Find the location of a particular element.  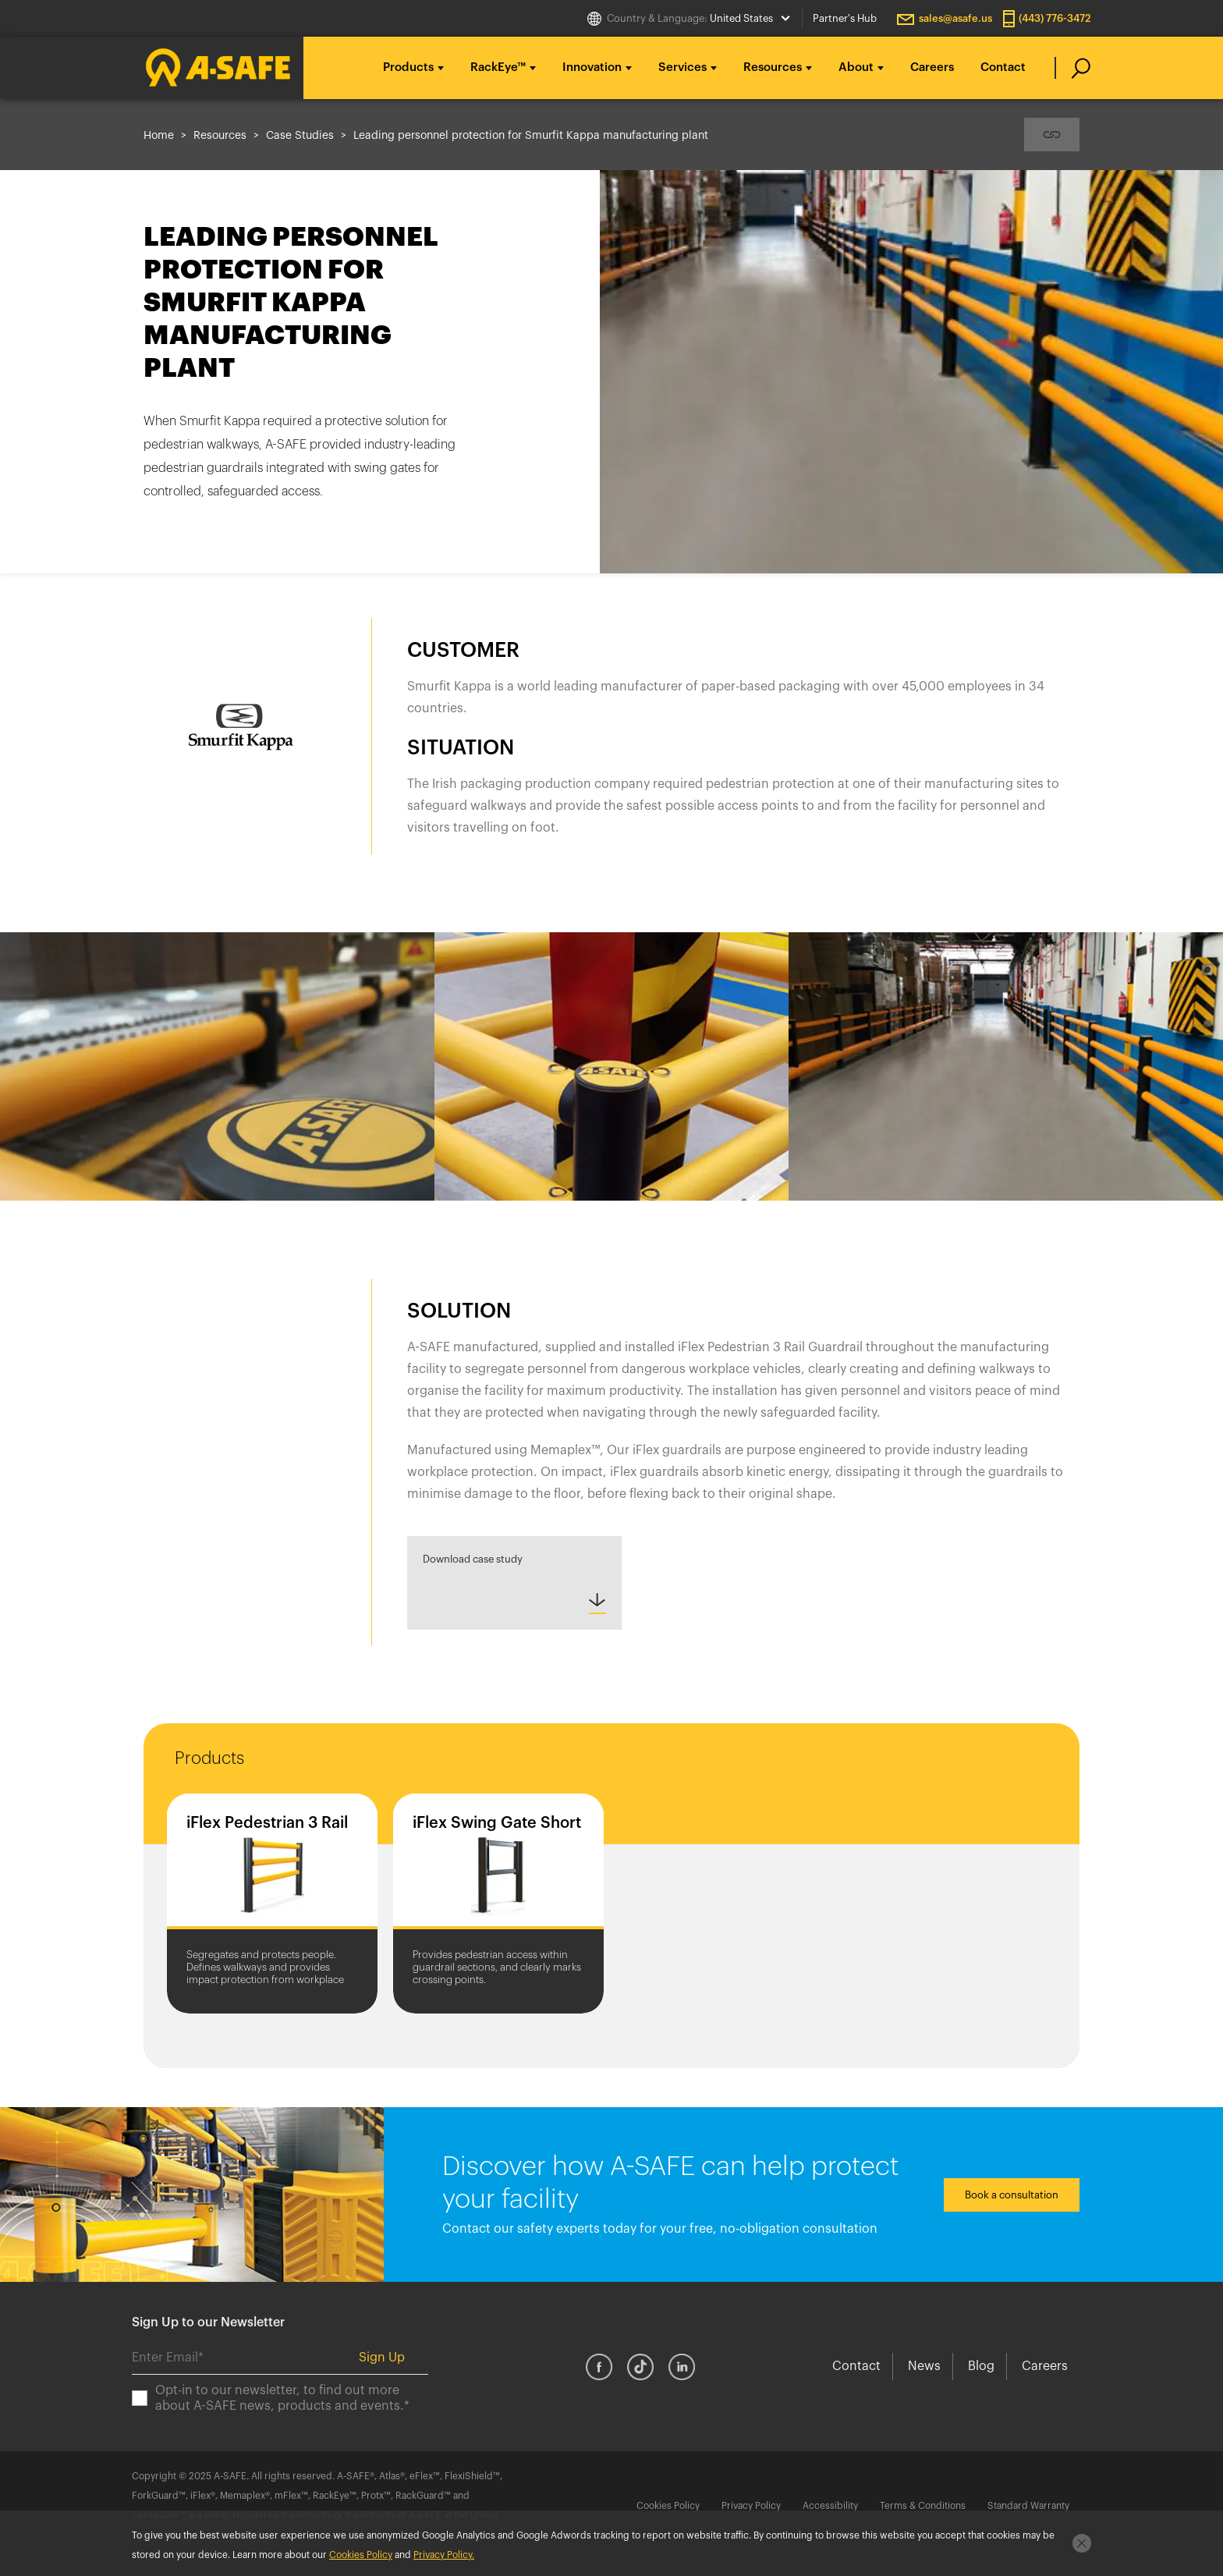

[search] is located at coordinates (1073, 68).